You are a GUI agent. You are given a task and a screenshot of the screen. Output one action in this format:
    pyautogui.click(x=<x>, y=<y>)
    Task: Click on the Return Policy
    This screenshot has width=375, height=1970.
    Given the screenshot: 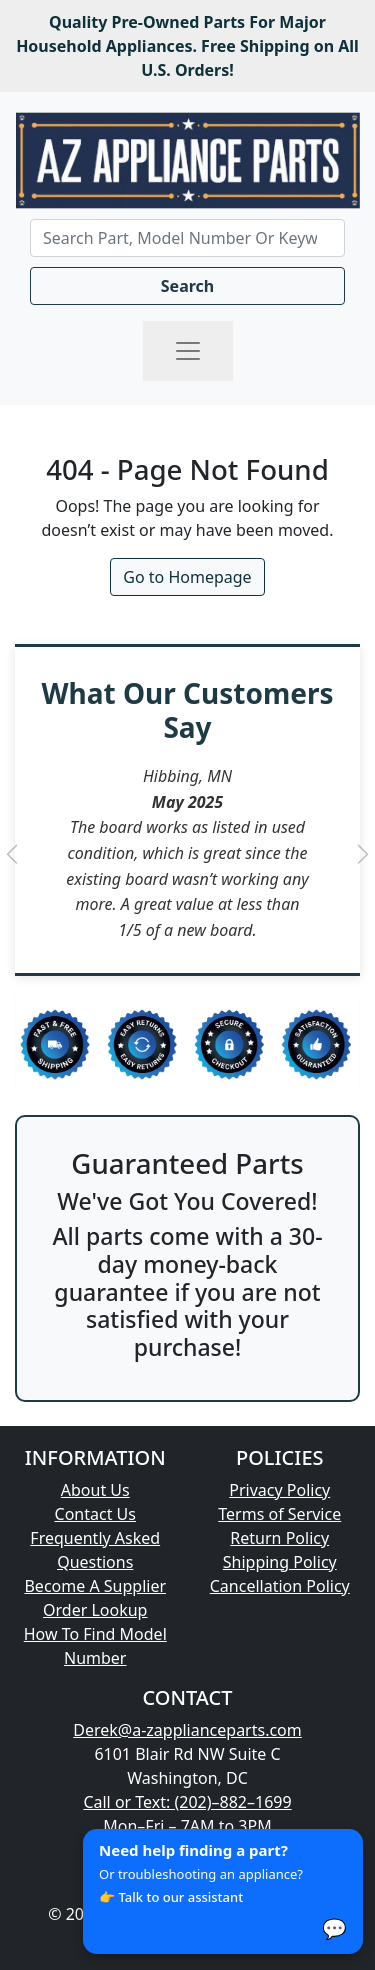 What is the action you would take?
    pyautogui.click(x=279, y=1538)
    